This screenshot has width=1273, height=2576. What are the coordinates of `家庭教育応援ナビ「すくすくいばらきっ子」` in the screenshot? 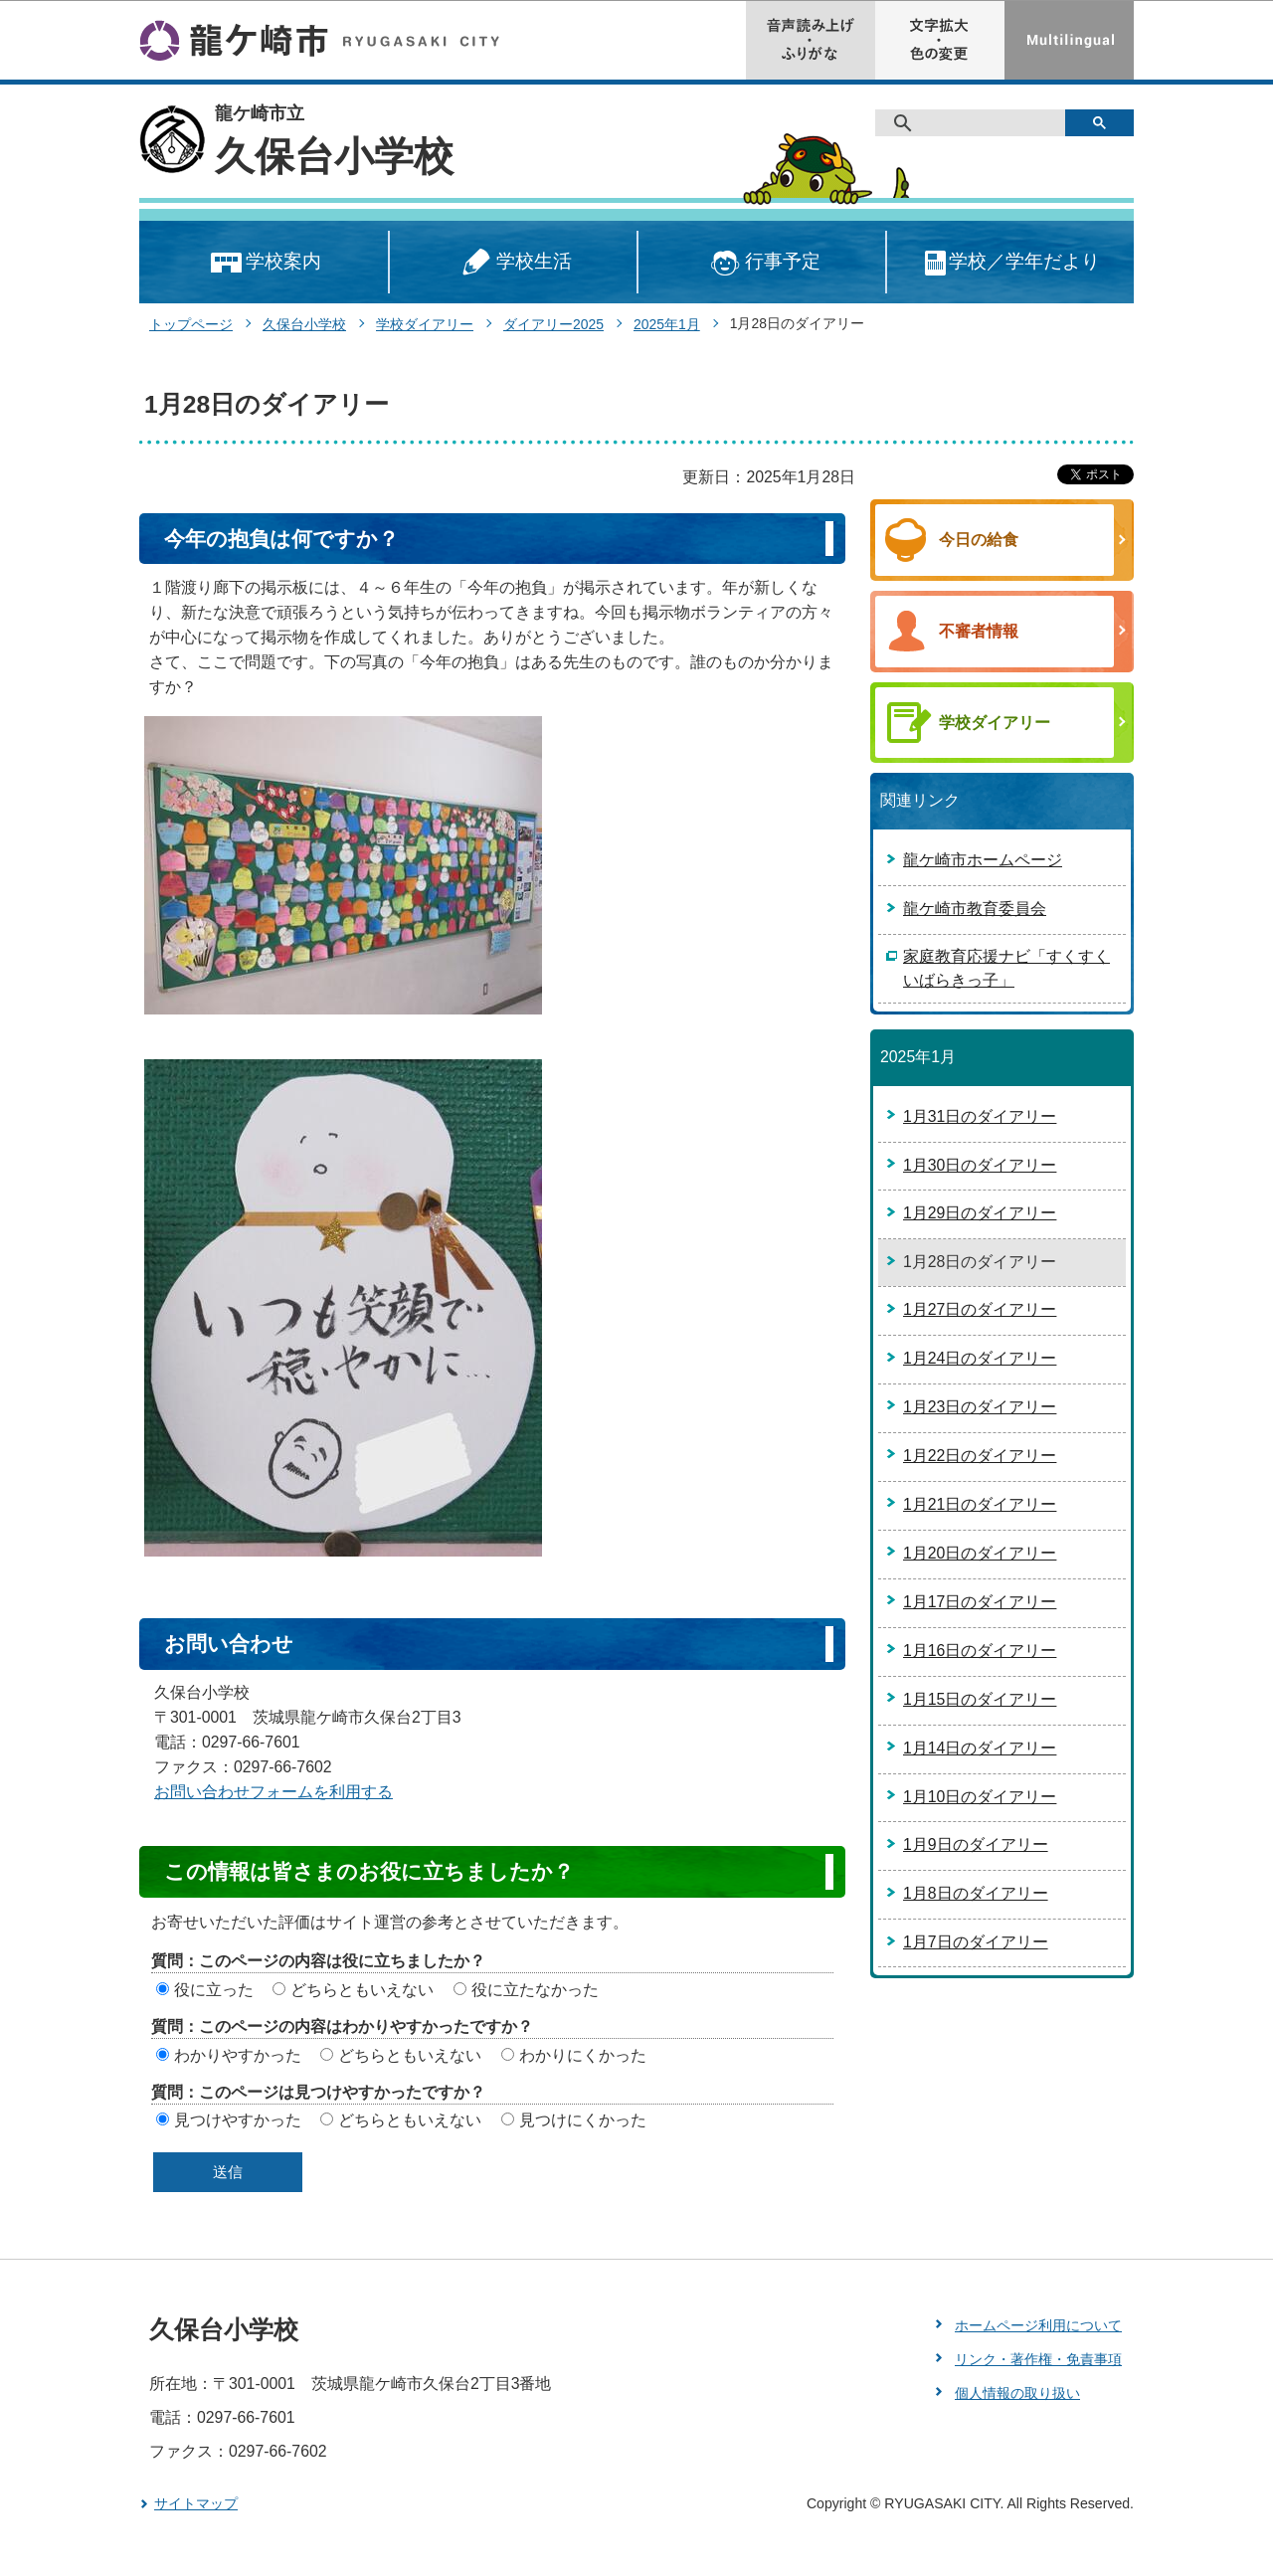 It's located at (1006, 968).